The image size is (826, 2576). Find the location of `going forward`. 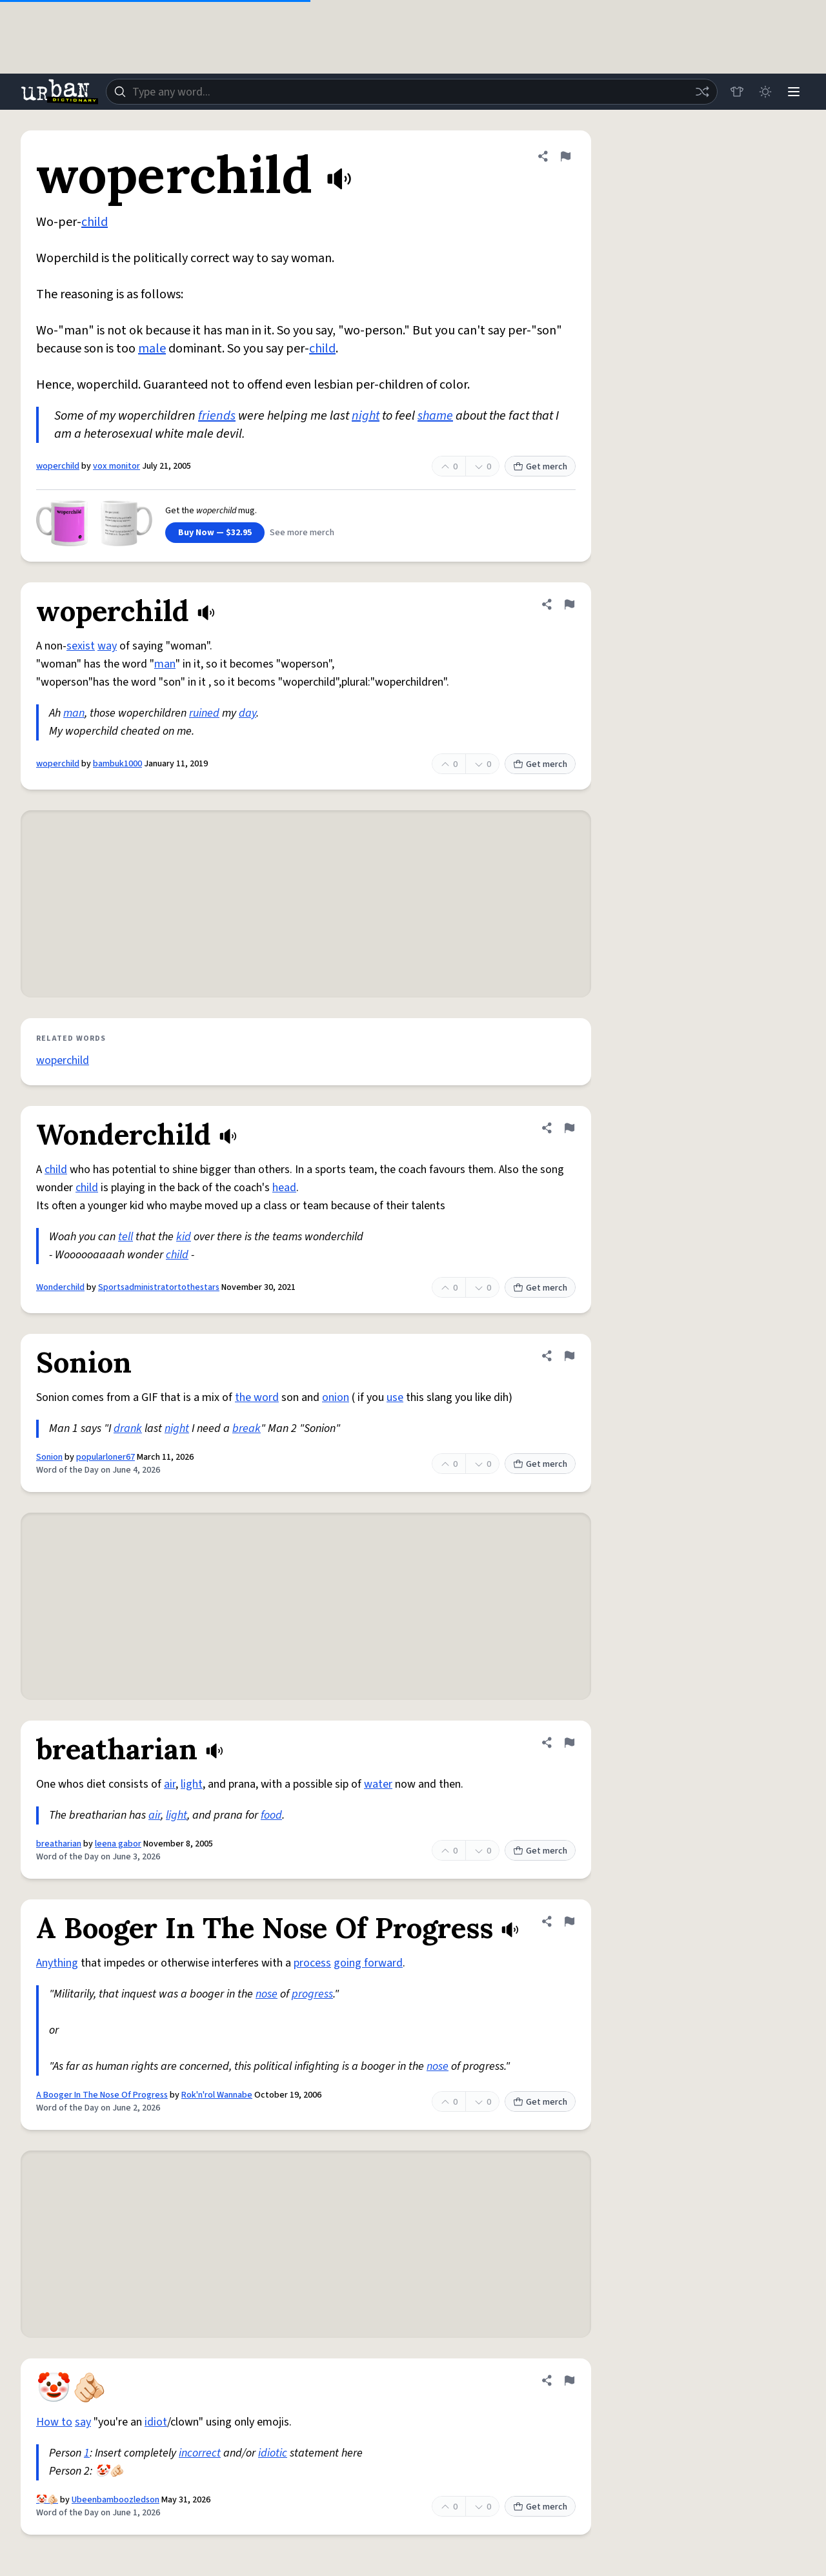

going forward is located at coordinates (368, 1963).